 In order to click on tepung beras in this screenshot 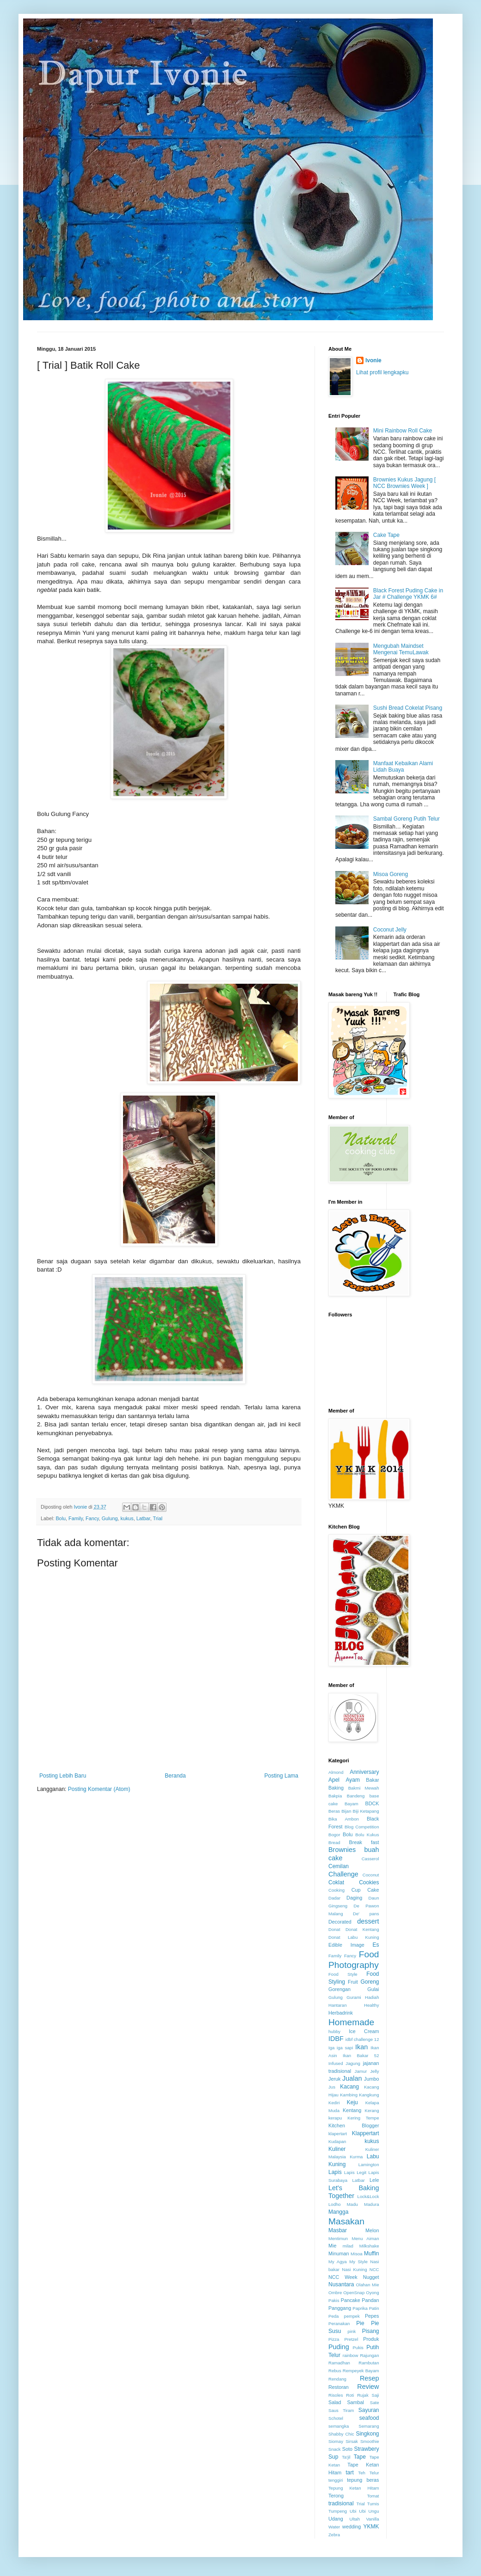, I will do `click(363, 2480)`.